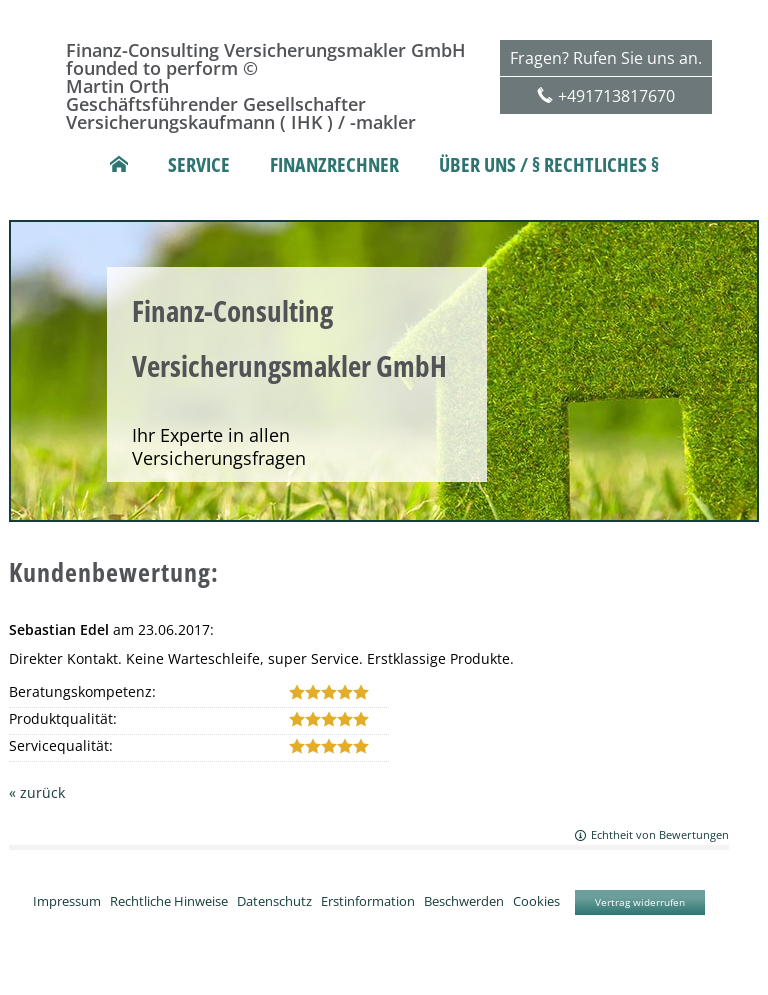 The width and height of the screenshot is (768, 995). Describe the element at coordinates (464, 900) in the screenshot. I see `Beschwerden` at that location.